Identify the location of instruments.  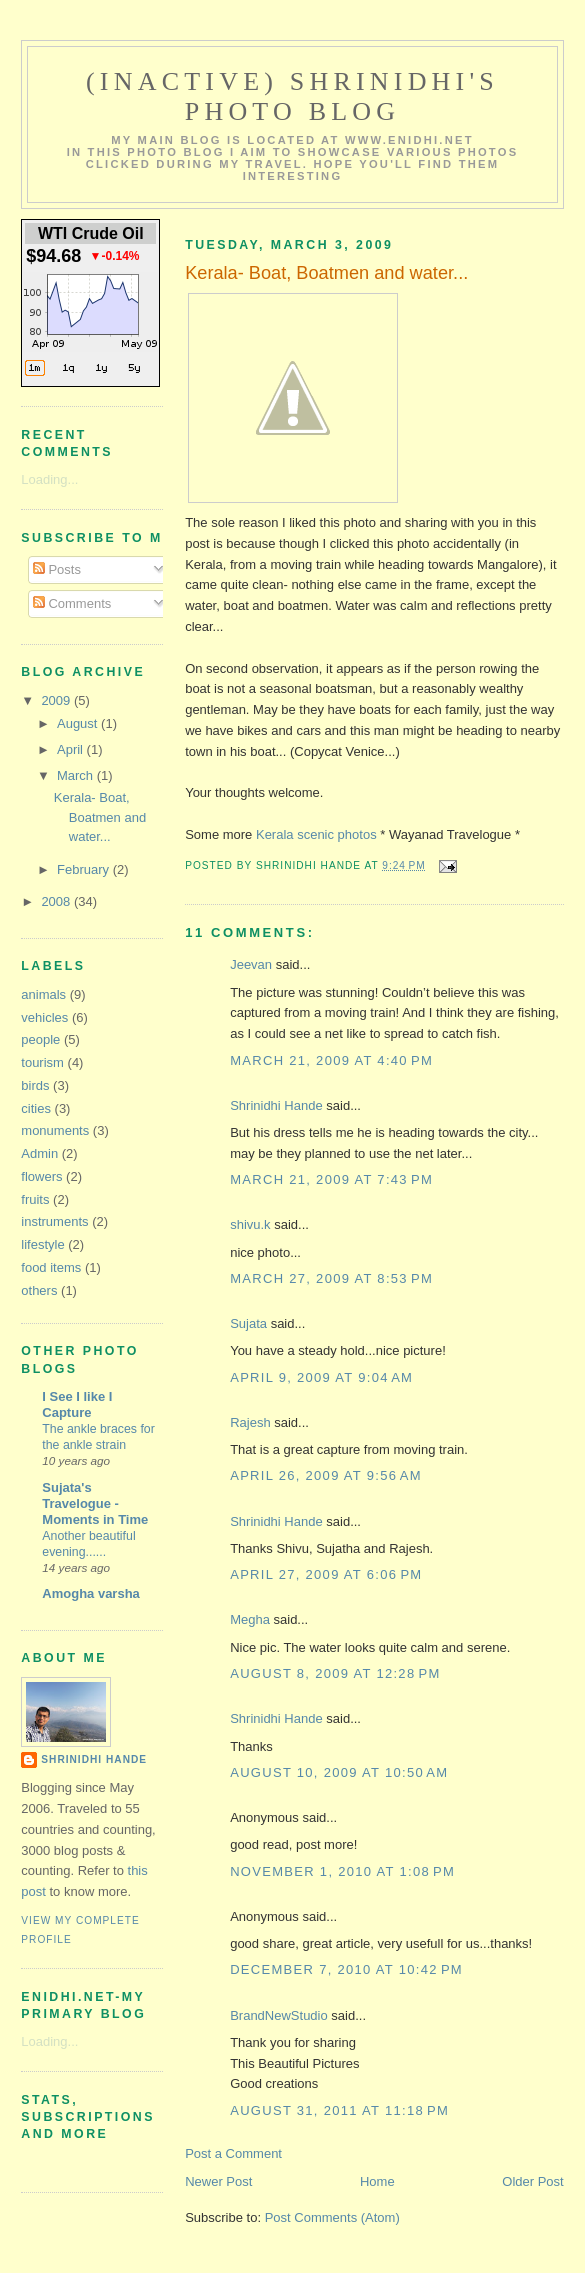
(54, 1221).